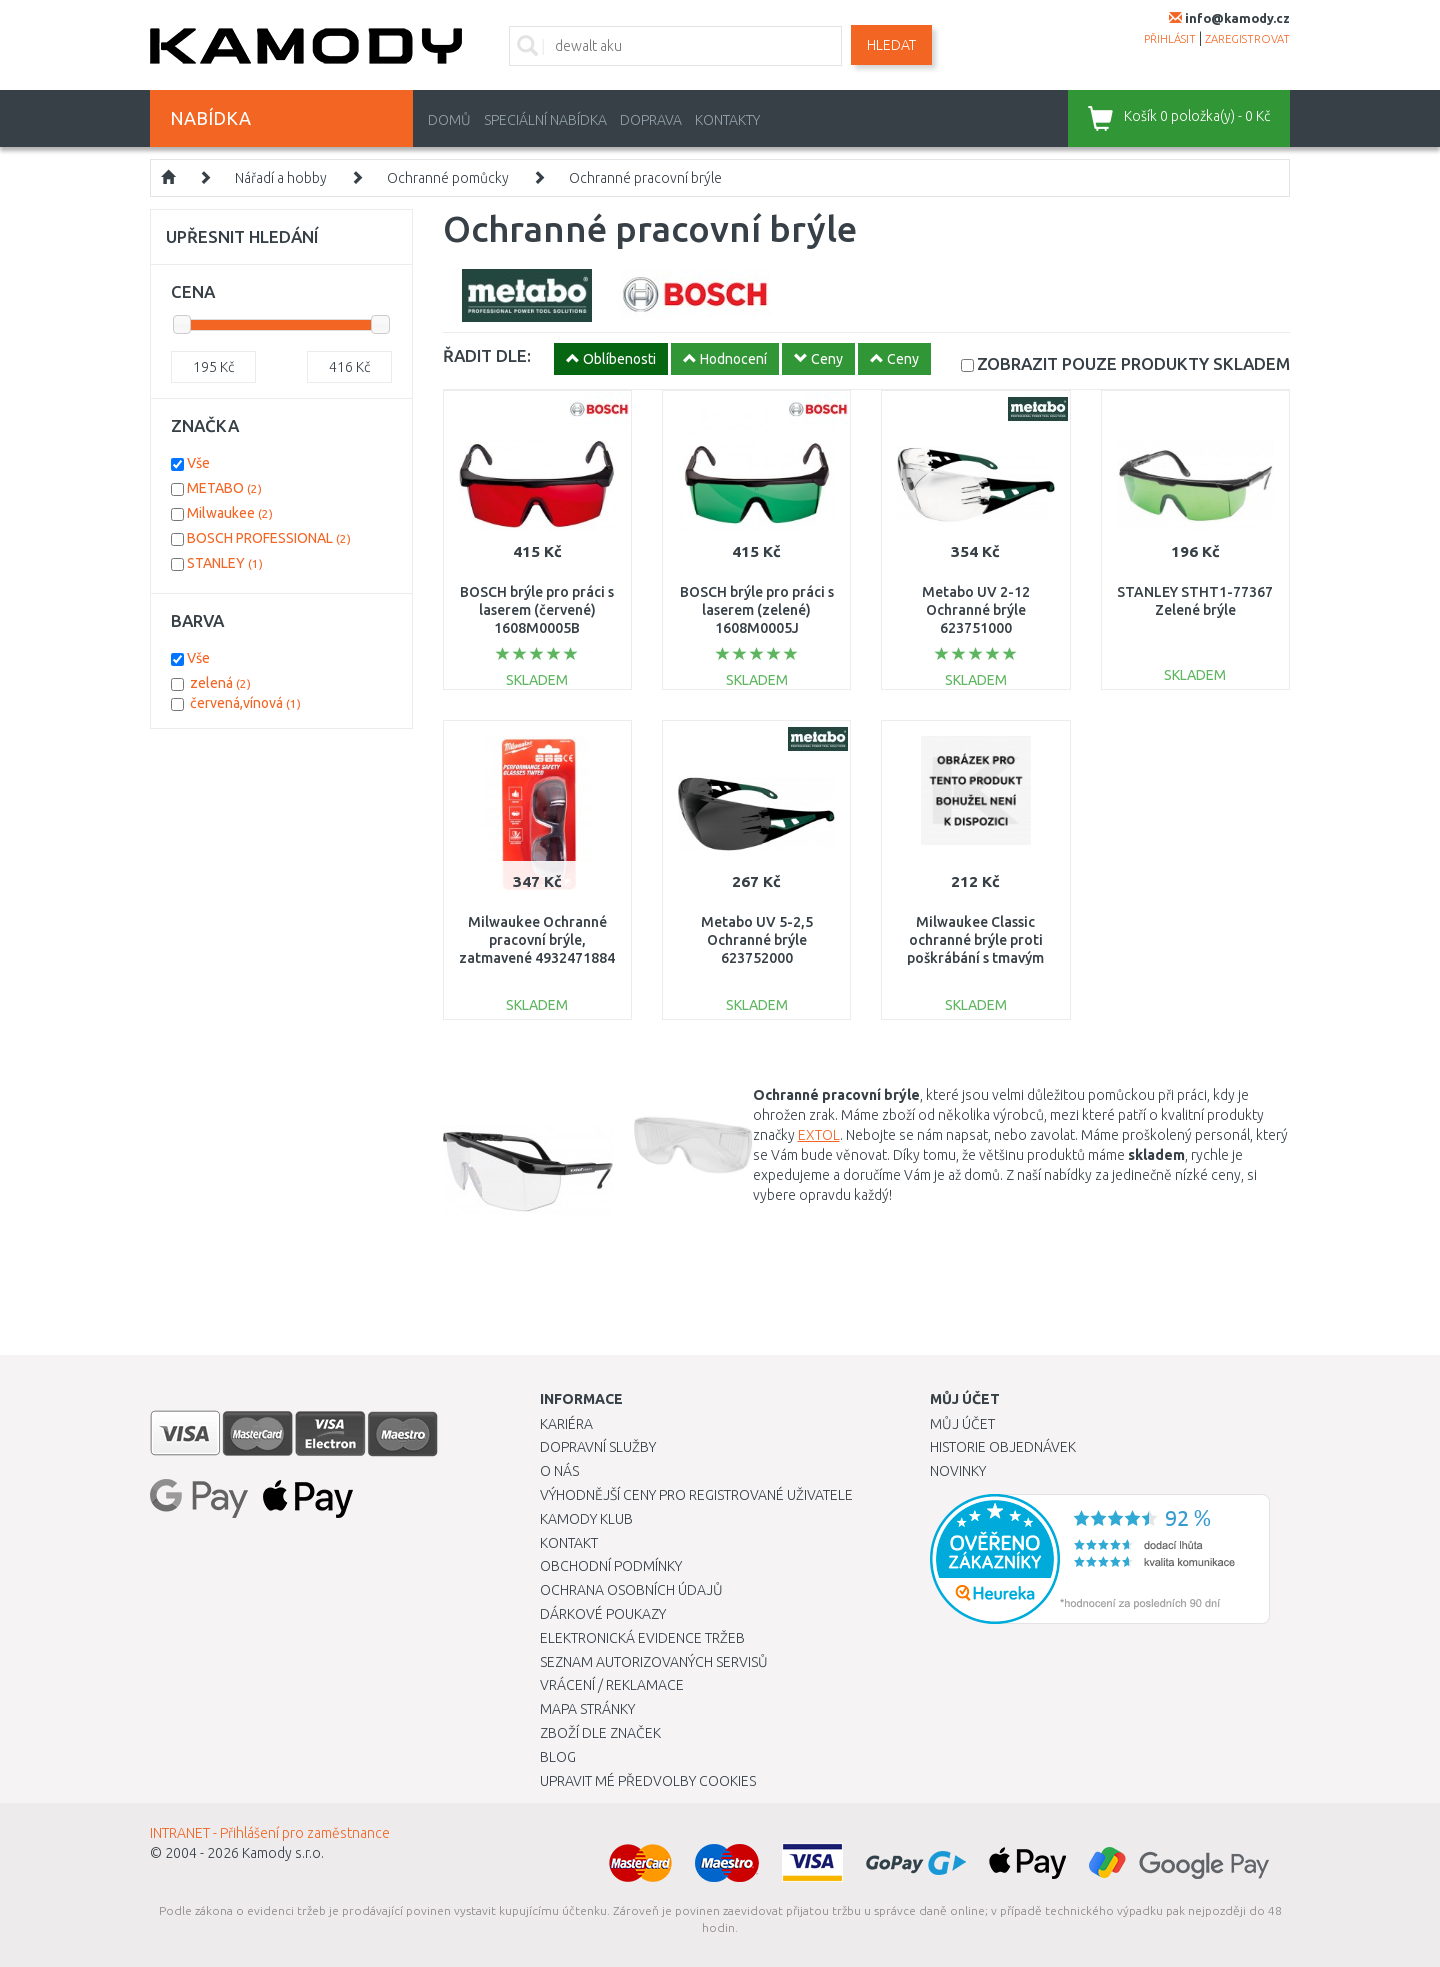  What do you see at coordinates (962, 1424) in the screenshot?
I see `Můj účet` at bounding box center [962, 1424].